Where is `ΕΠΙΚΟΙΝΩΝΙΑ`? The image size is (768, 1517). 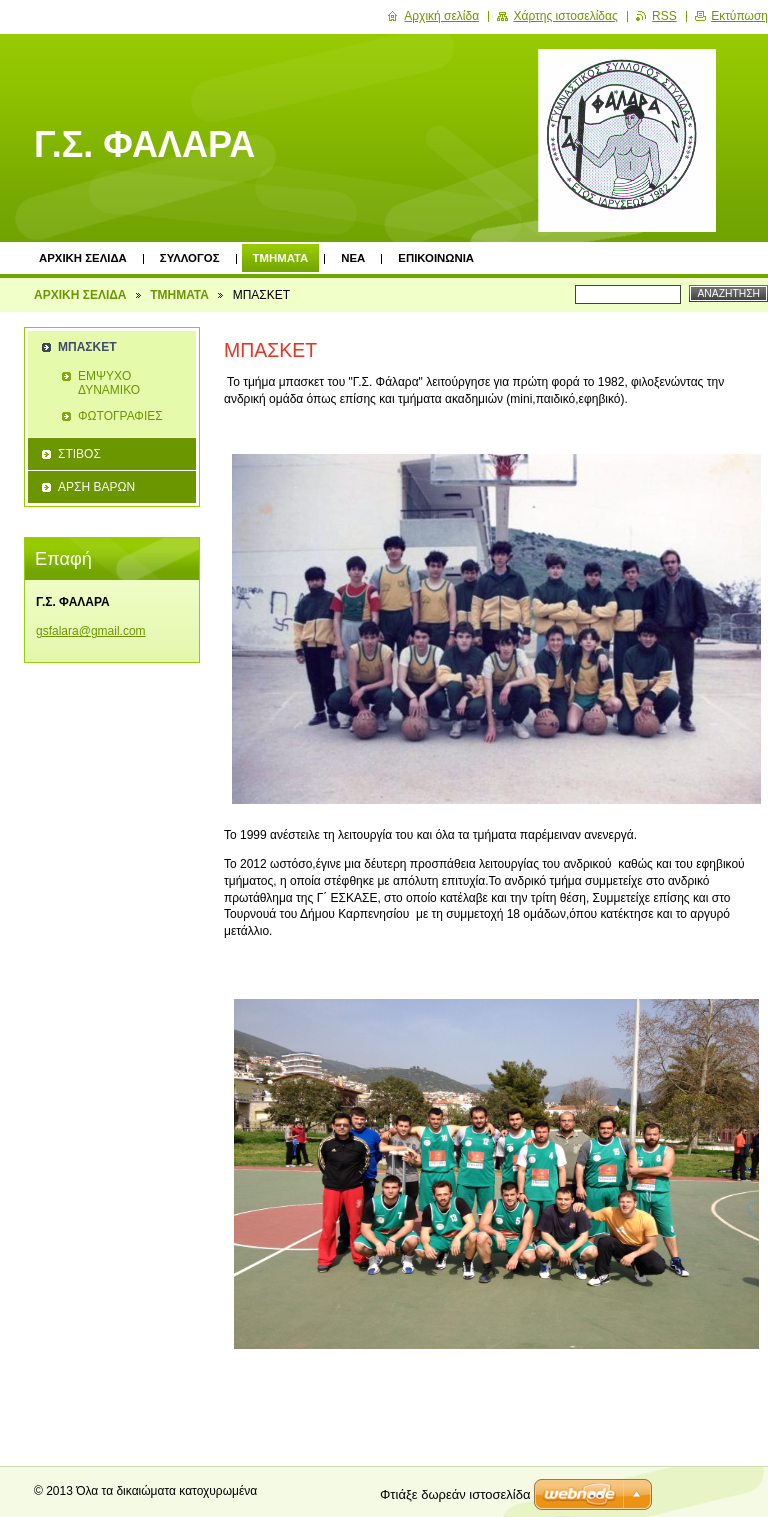
ΕΠΙΚΟΙΝΩΝΙΑ is located at coordinates (436, 258).